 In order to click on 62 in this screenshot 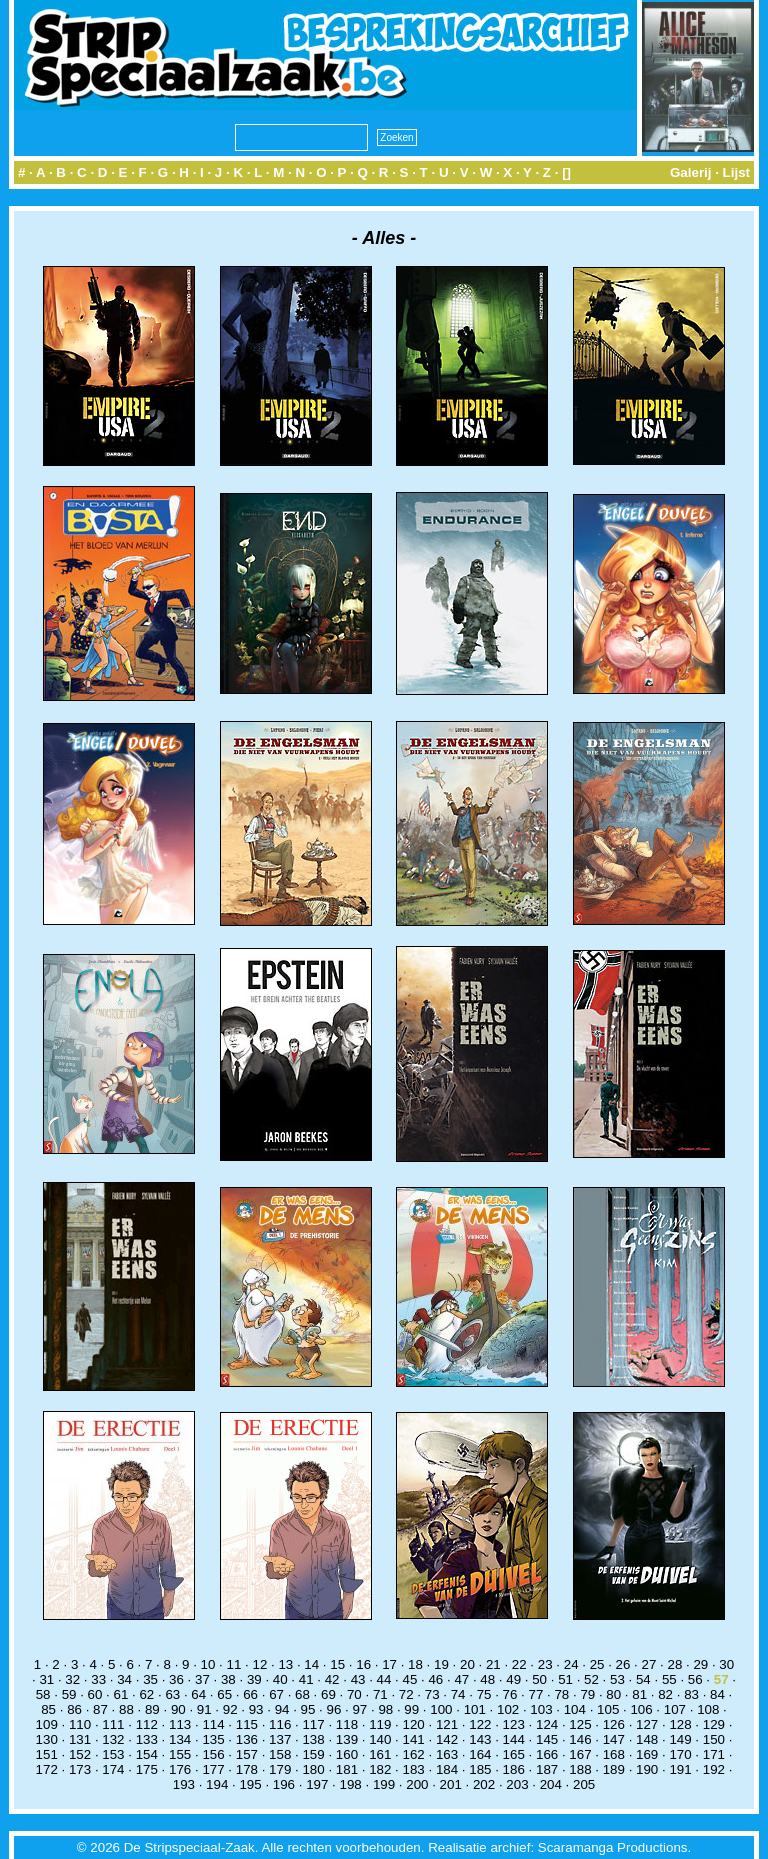, I will do `click(146, 1694)`.